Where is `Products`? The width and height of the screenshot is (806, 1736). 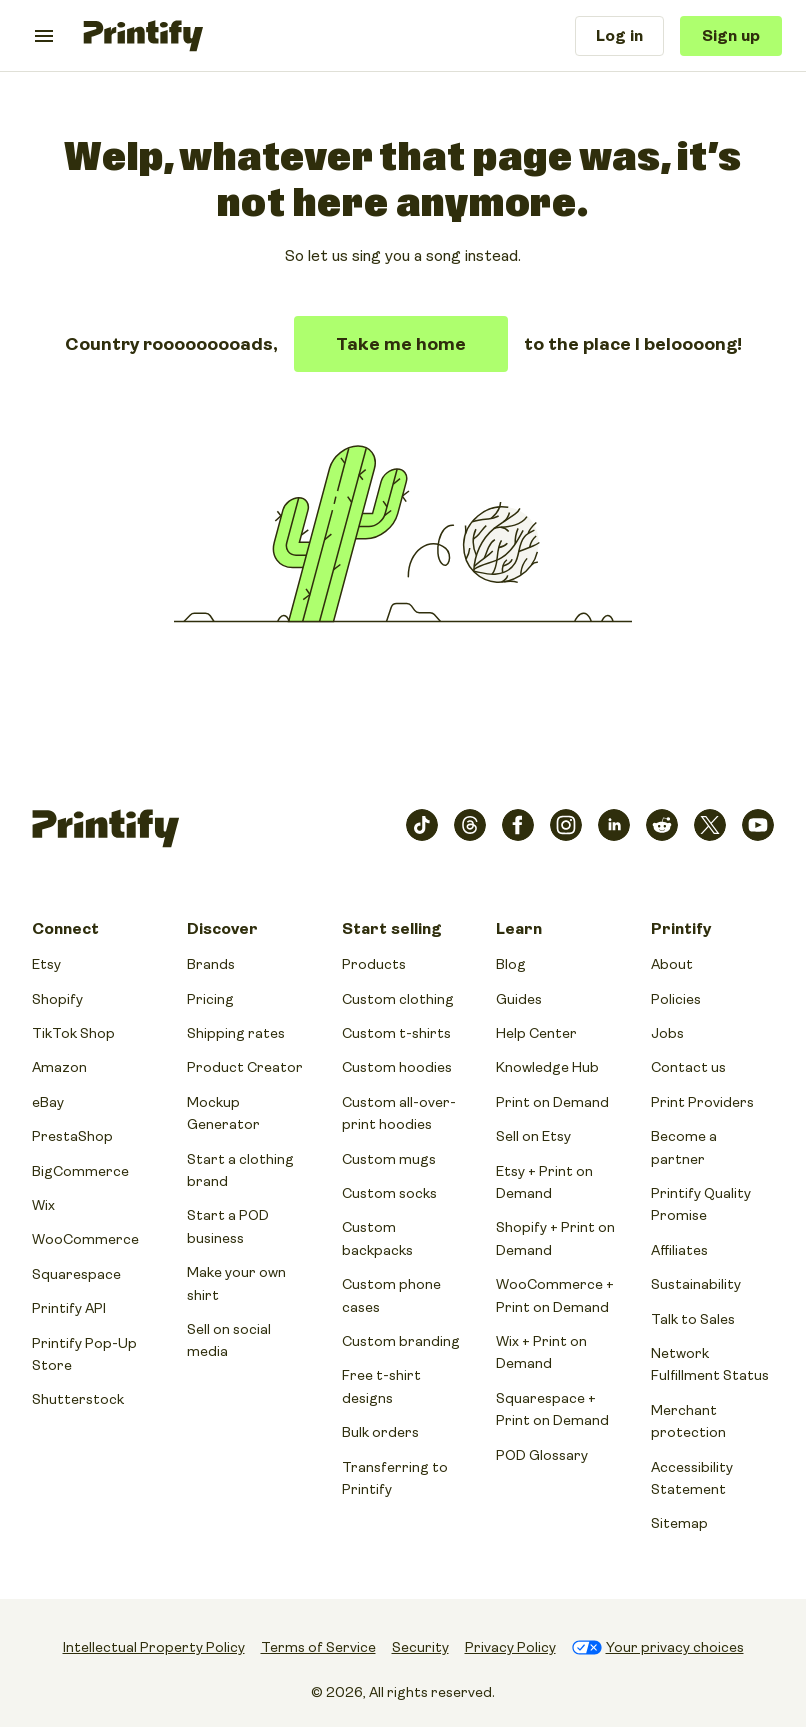
Products is located at coordinates (374, 964).